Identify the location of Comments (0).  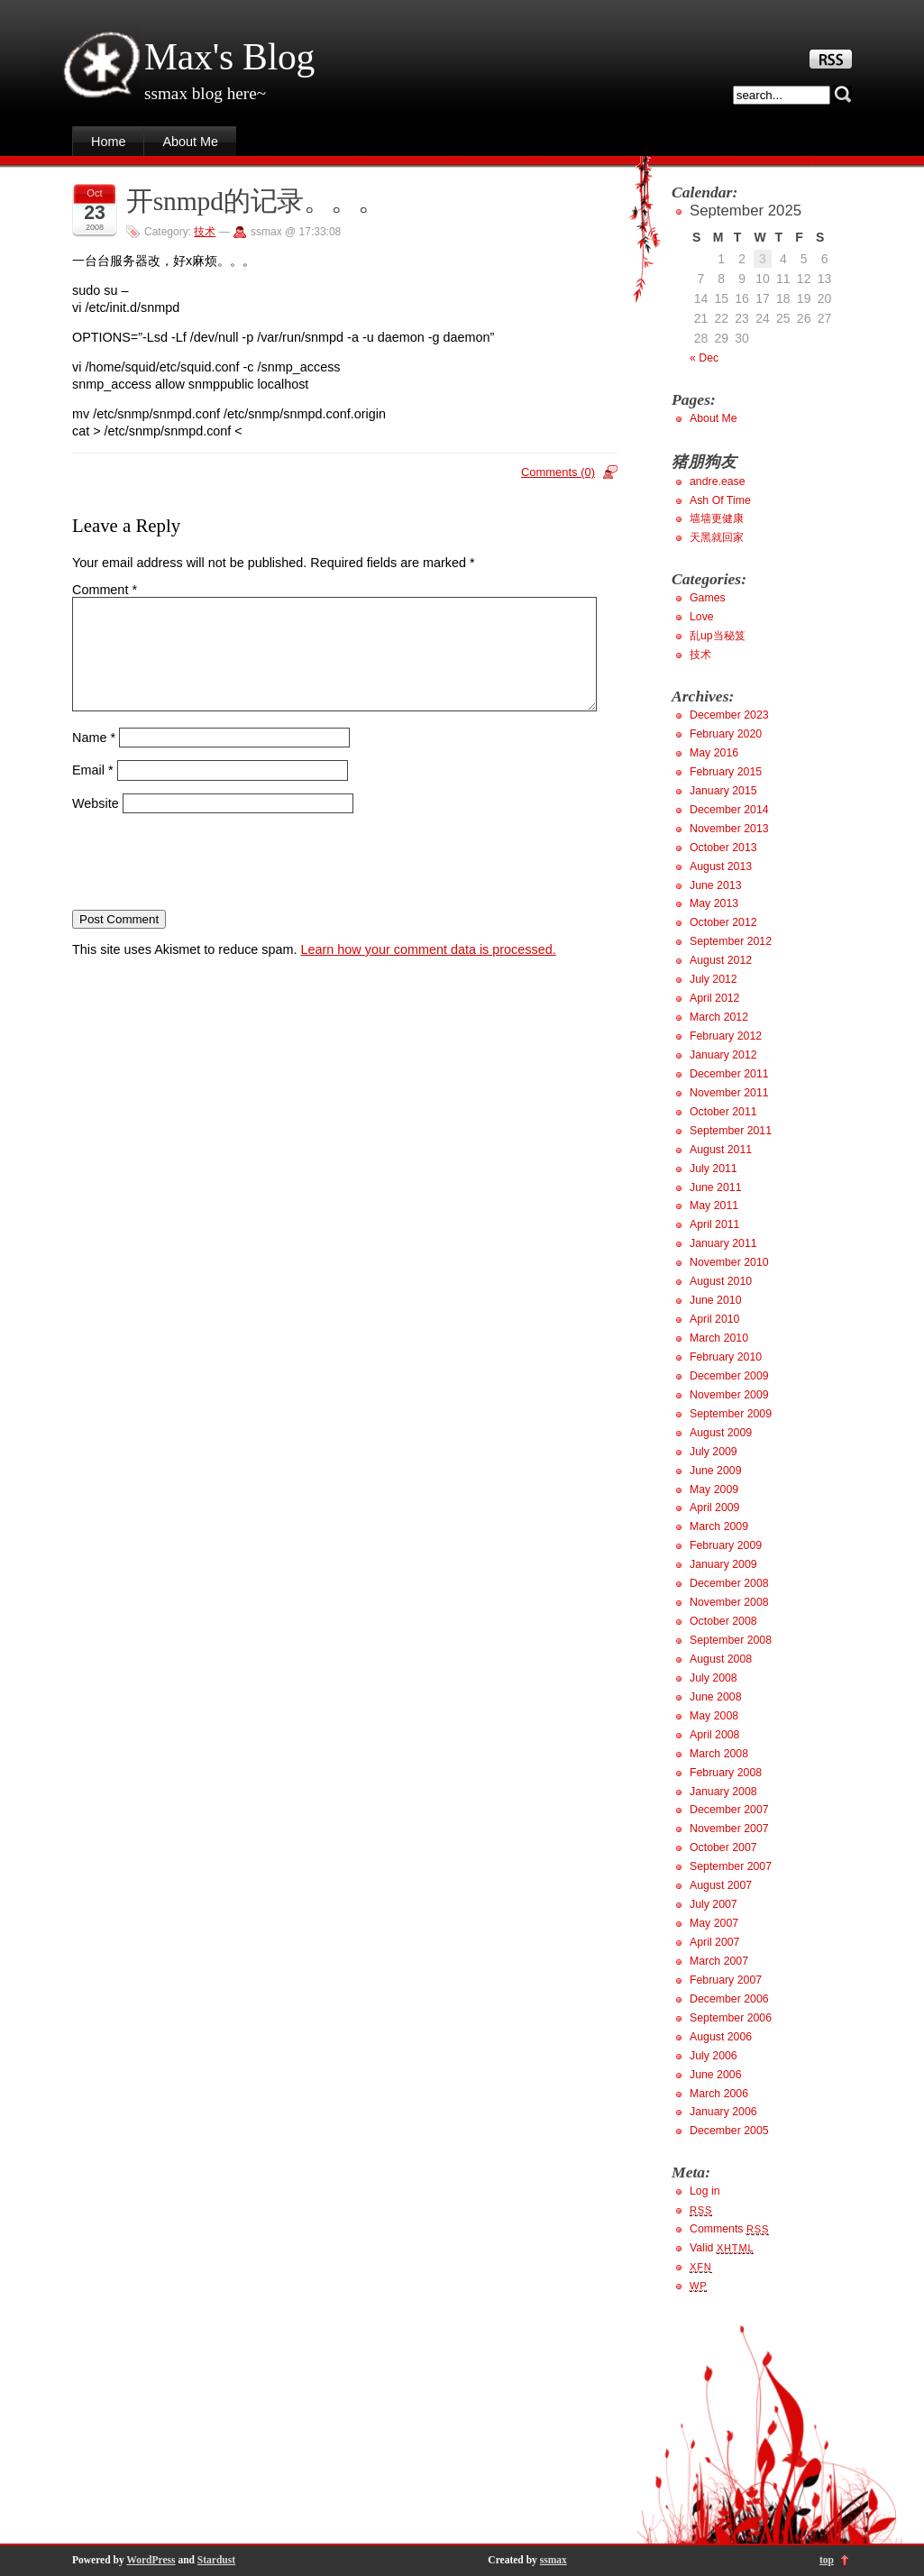
(558, 472).